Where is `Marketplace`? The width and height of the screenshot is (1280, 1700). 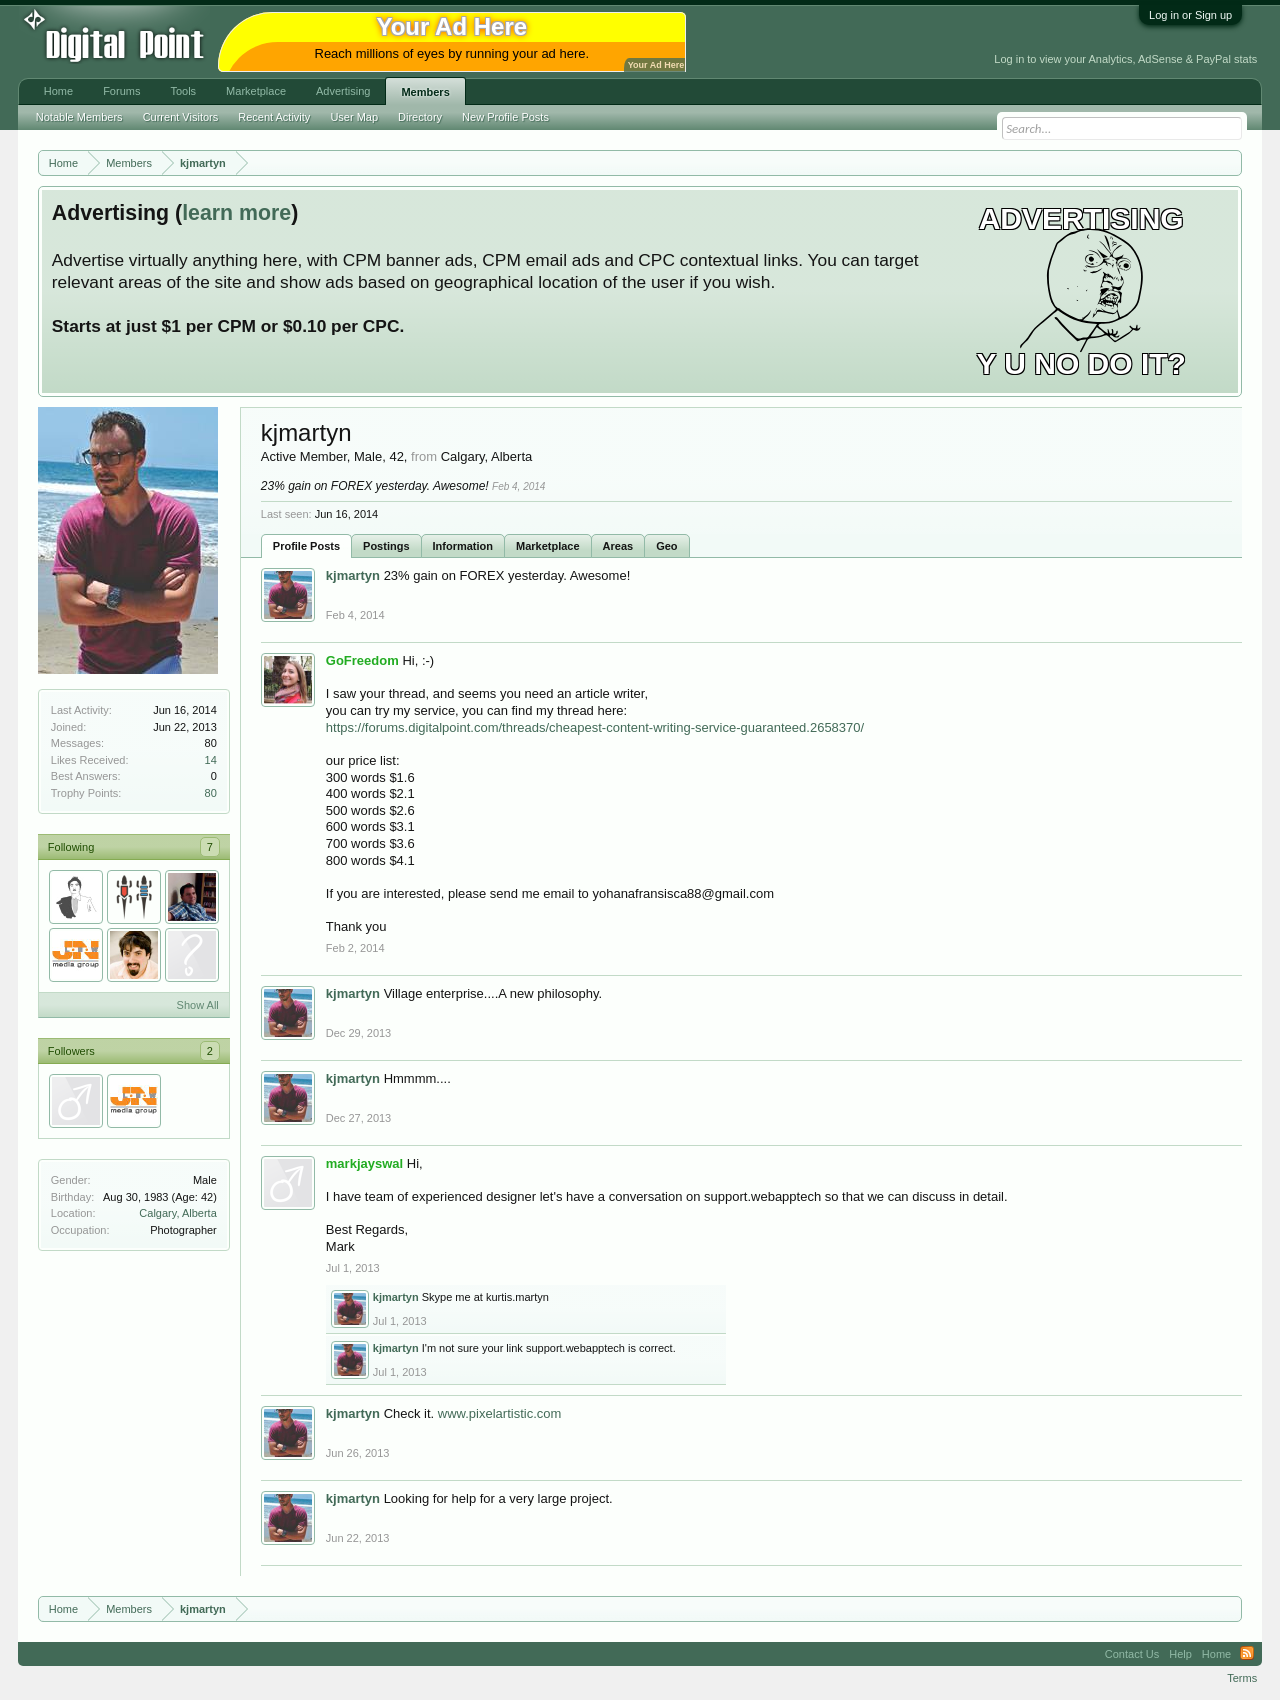
Marketplace is located at coordinates (548, 546).